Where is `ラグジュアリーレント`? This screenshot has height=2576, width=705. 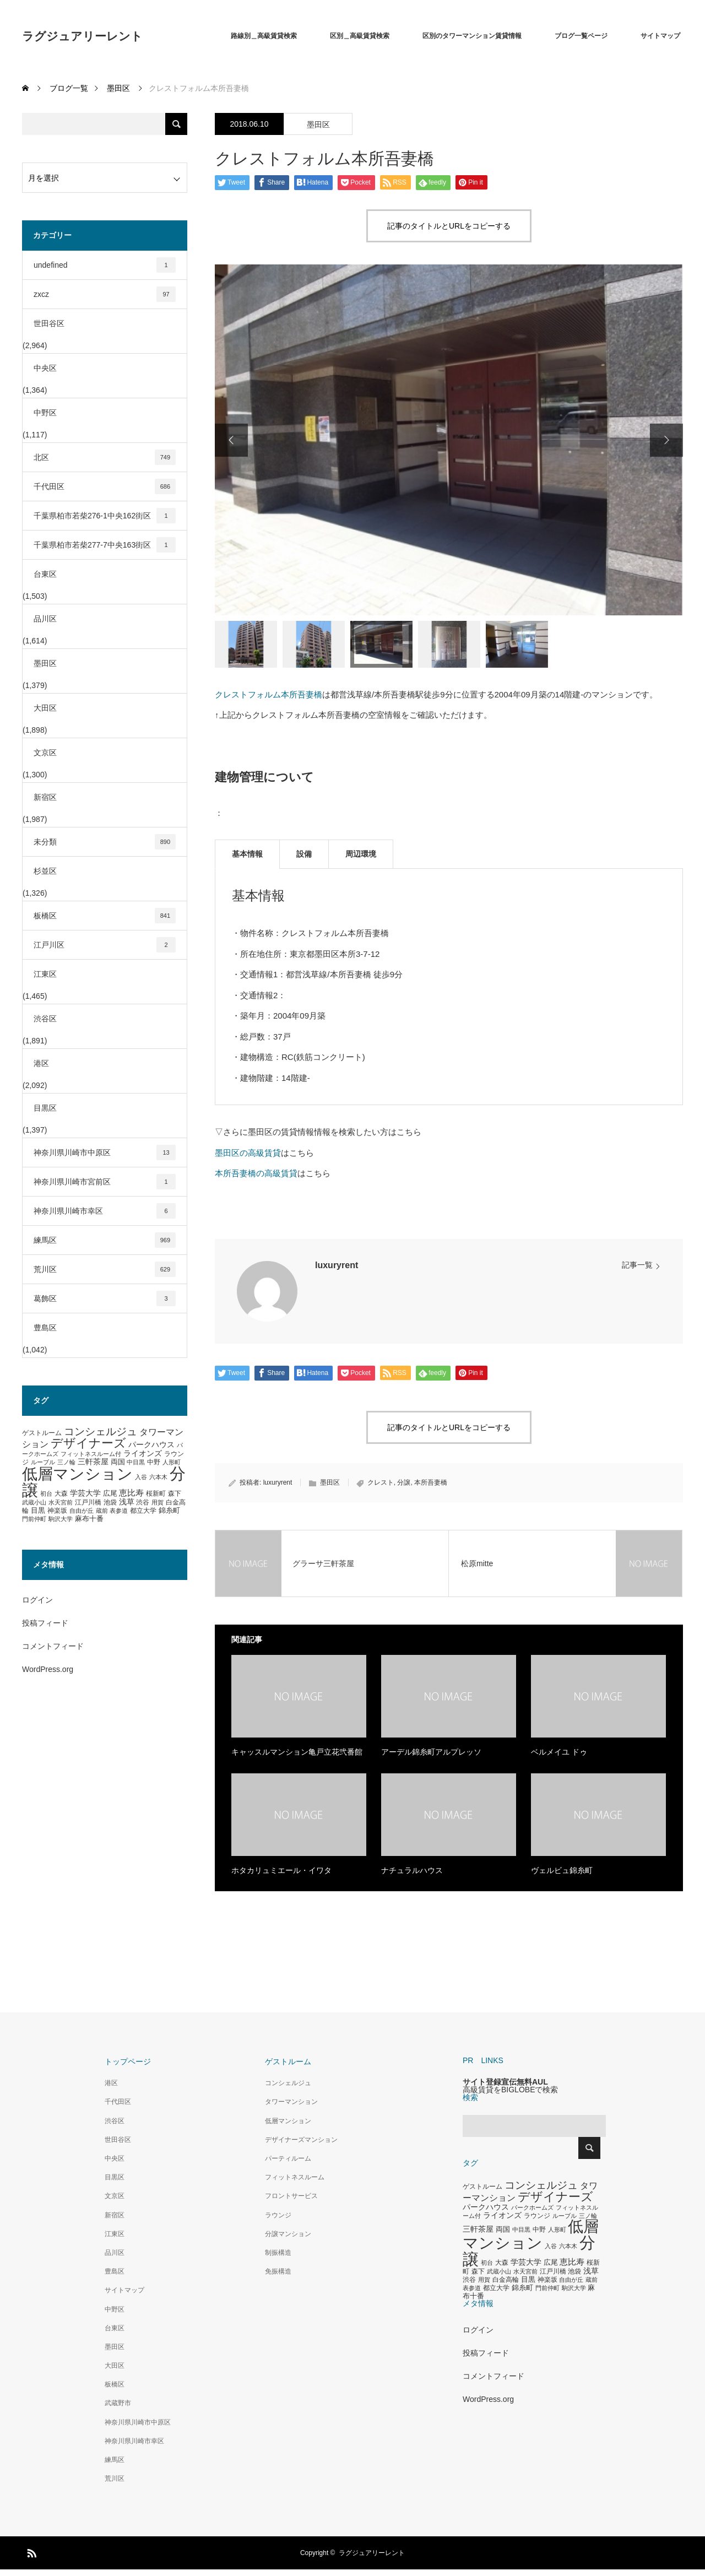
ラグジュアリーレント is located at coordinates (82, 36).